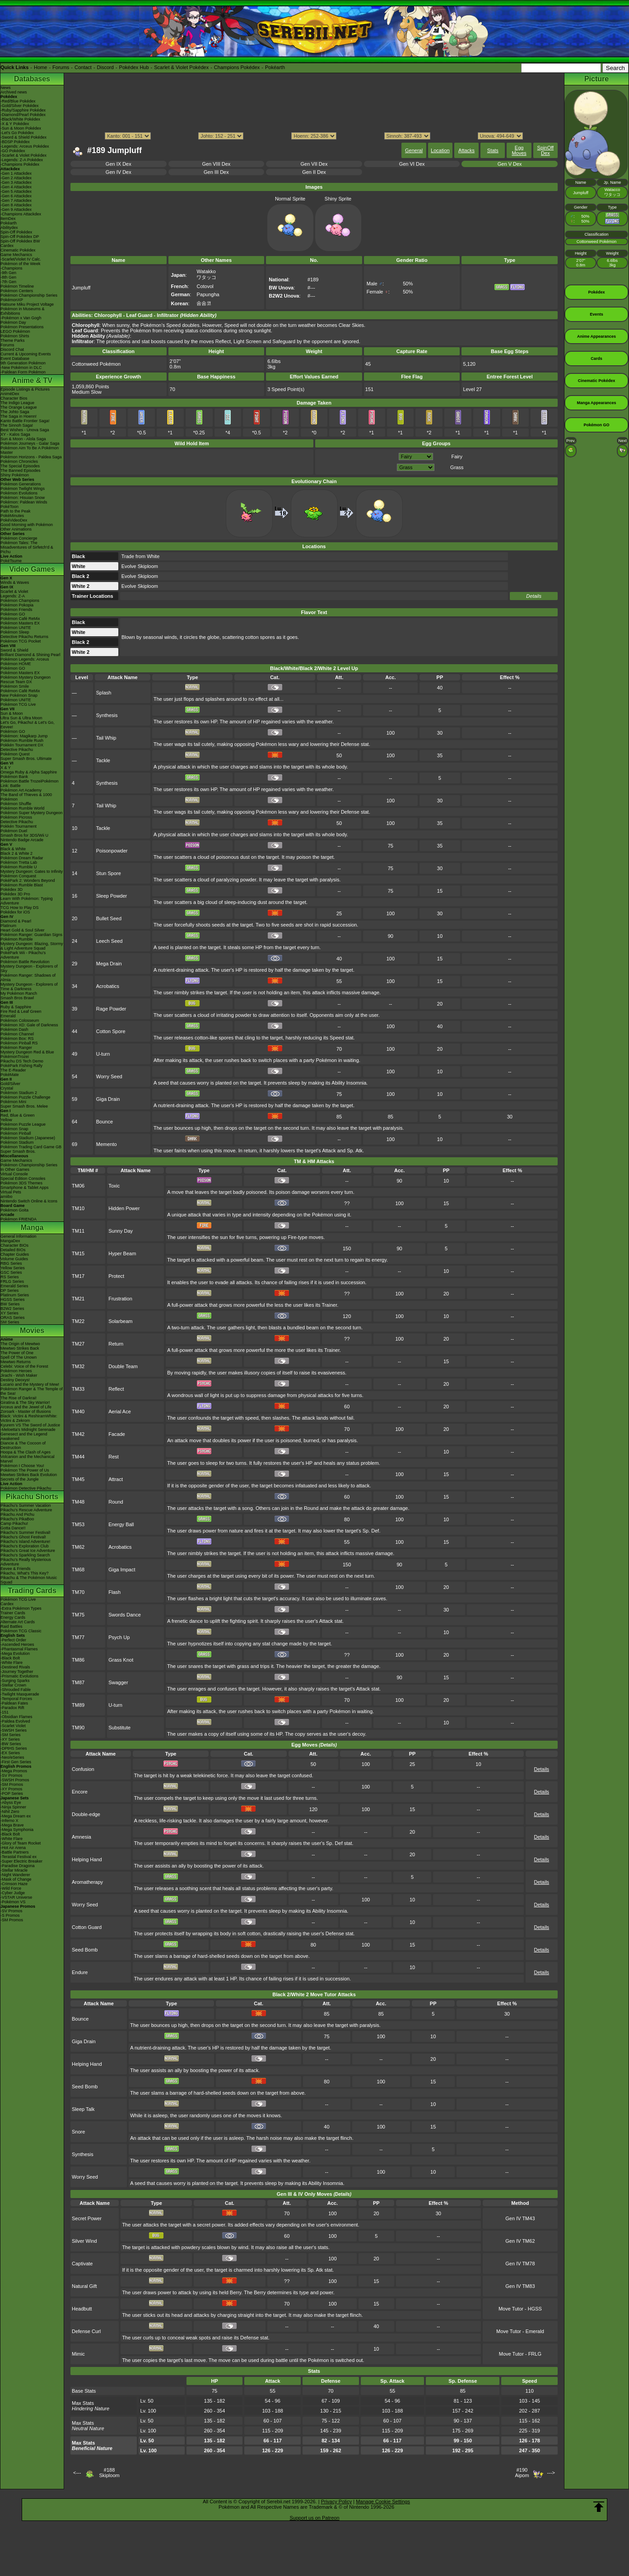 Image resolution: width=629 pixels, height=2576 pixels. What do you see at coordinates (14, 1780) in the screenshot?
I see `-SWSH Promos` at bounding box center [14, 1780].